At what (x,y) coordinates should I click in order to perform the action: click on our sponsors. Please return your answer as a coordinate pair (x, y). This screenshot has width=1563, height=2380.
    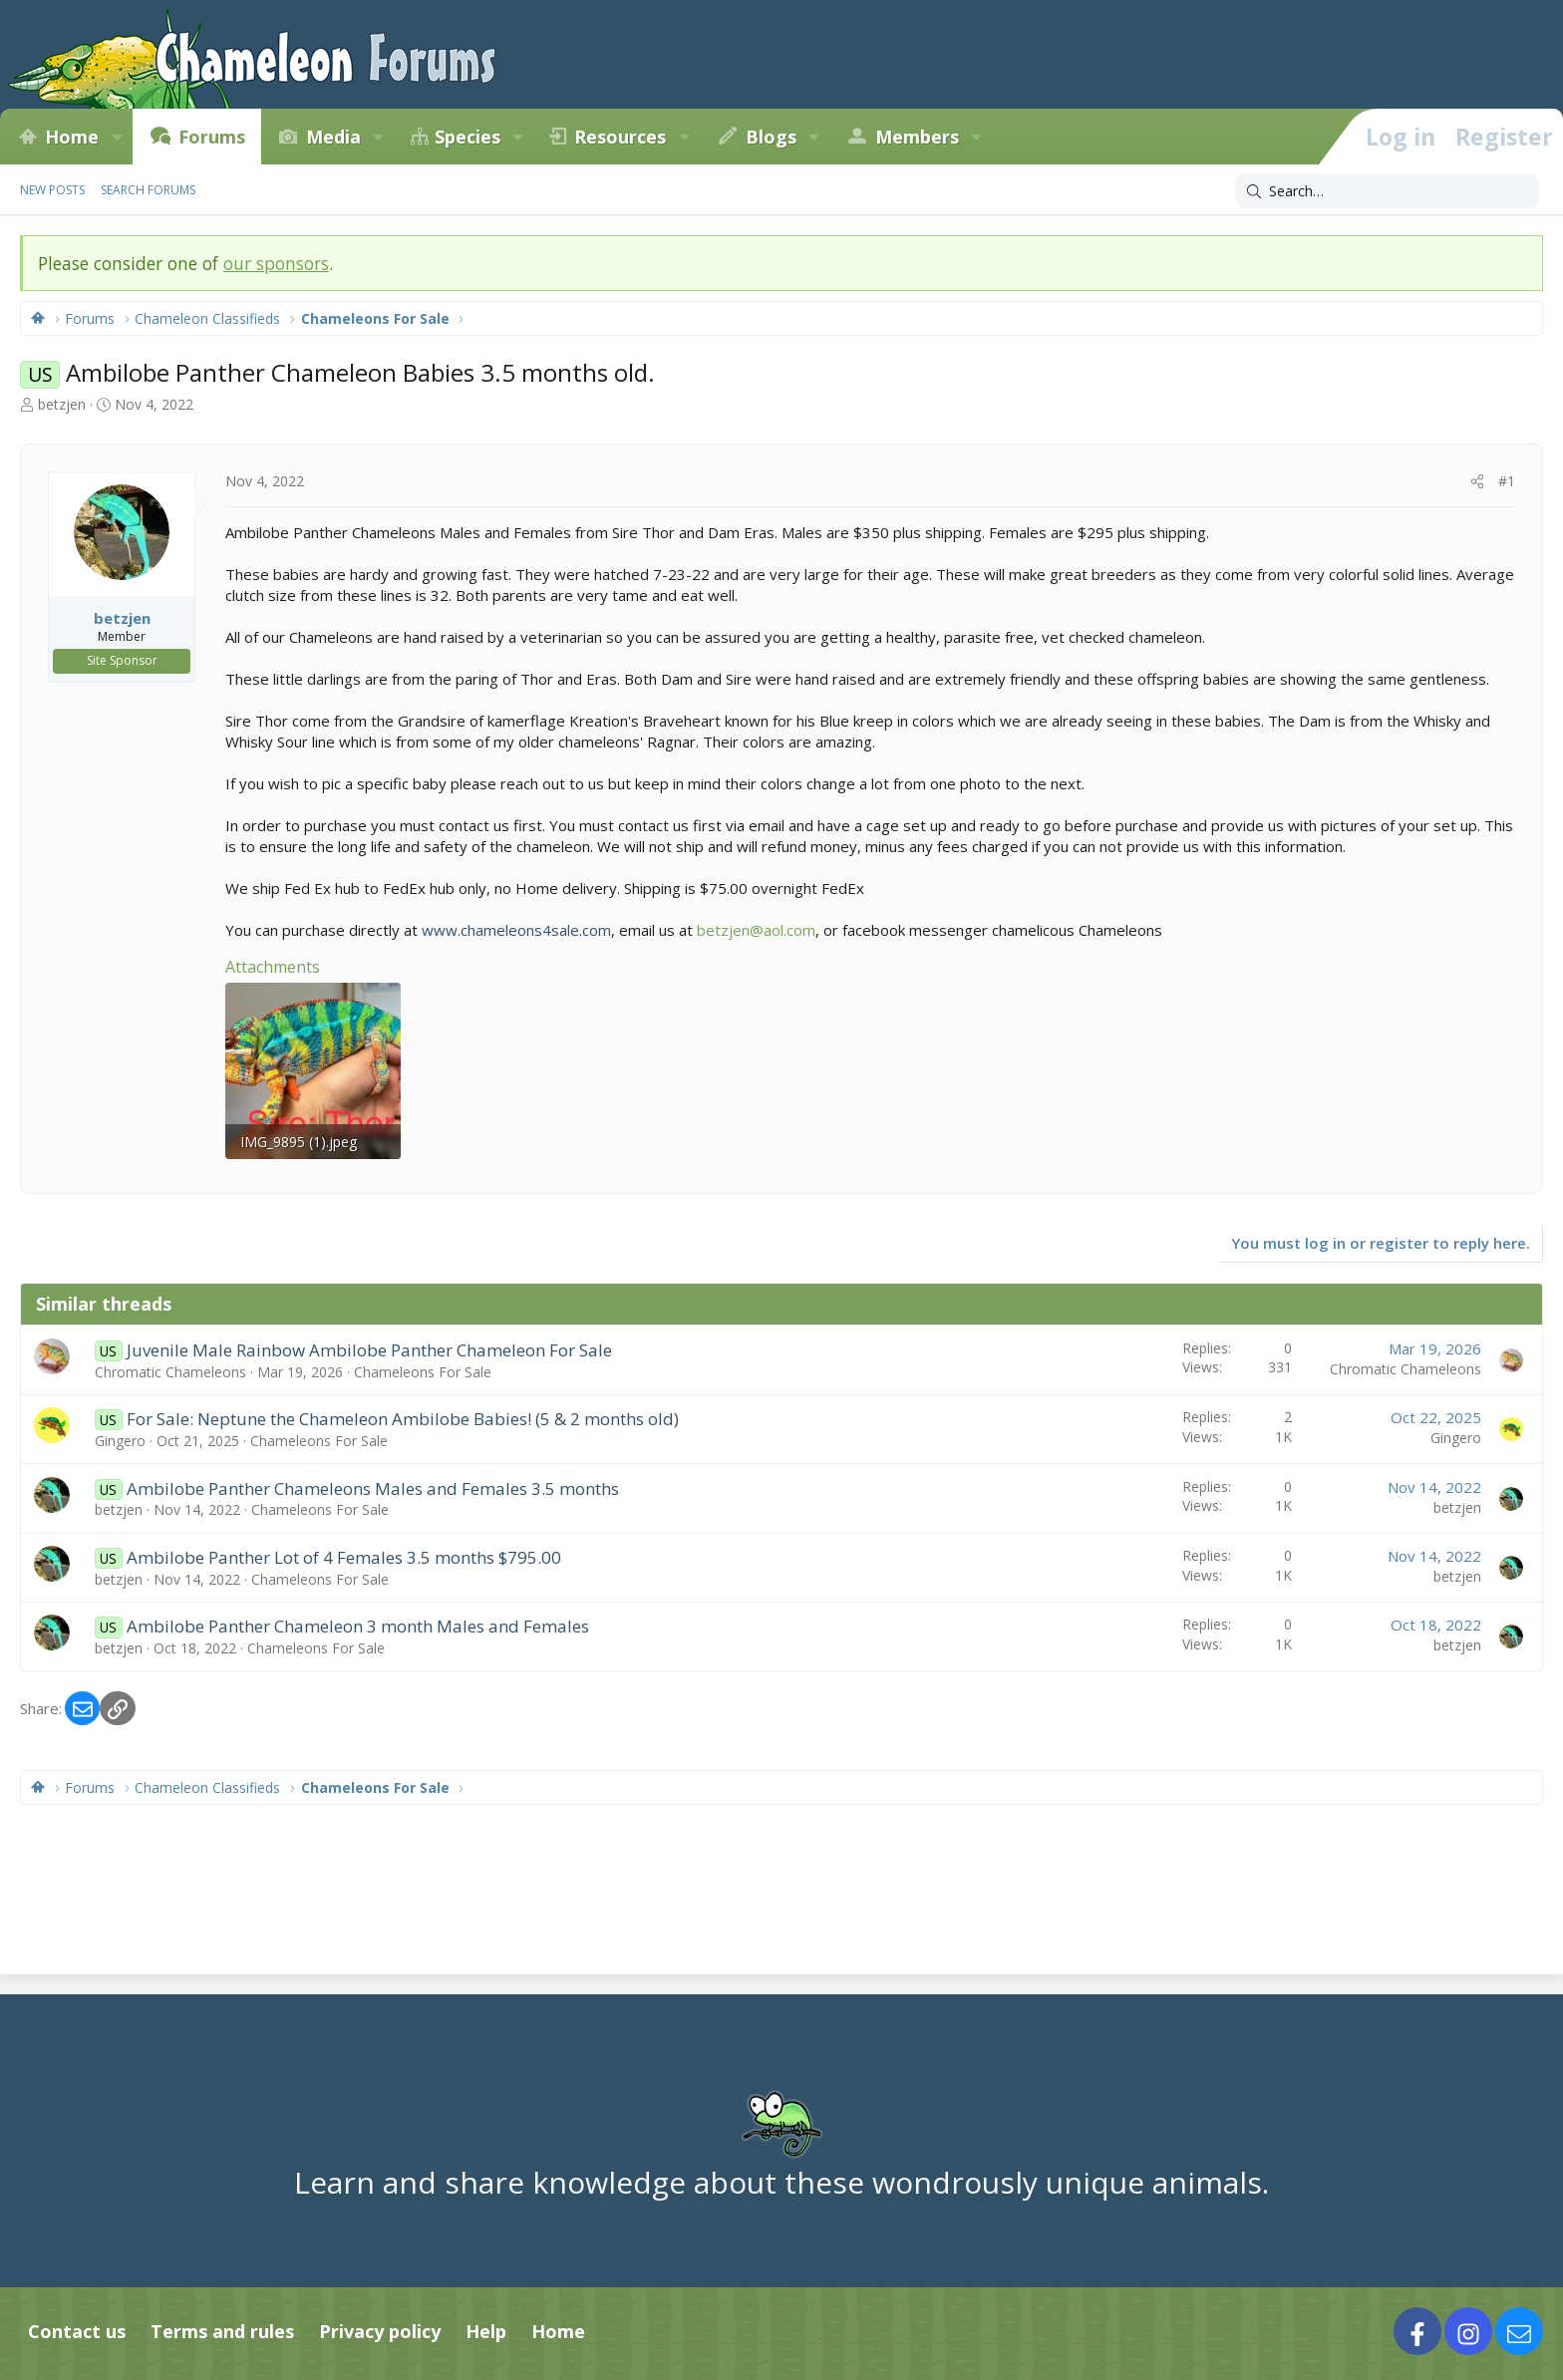
    Looking at the image, I should click on (276, 263).